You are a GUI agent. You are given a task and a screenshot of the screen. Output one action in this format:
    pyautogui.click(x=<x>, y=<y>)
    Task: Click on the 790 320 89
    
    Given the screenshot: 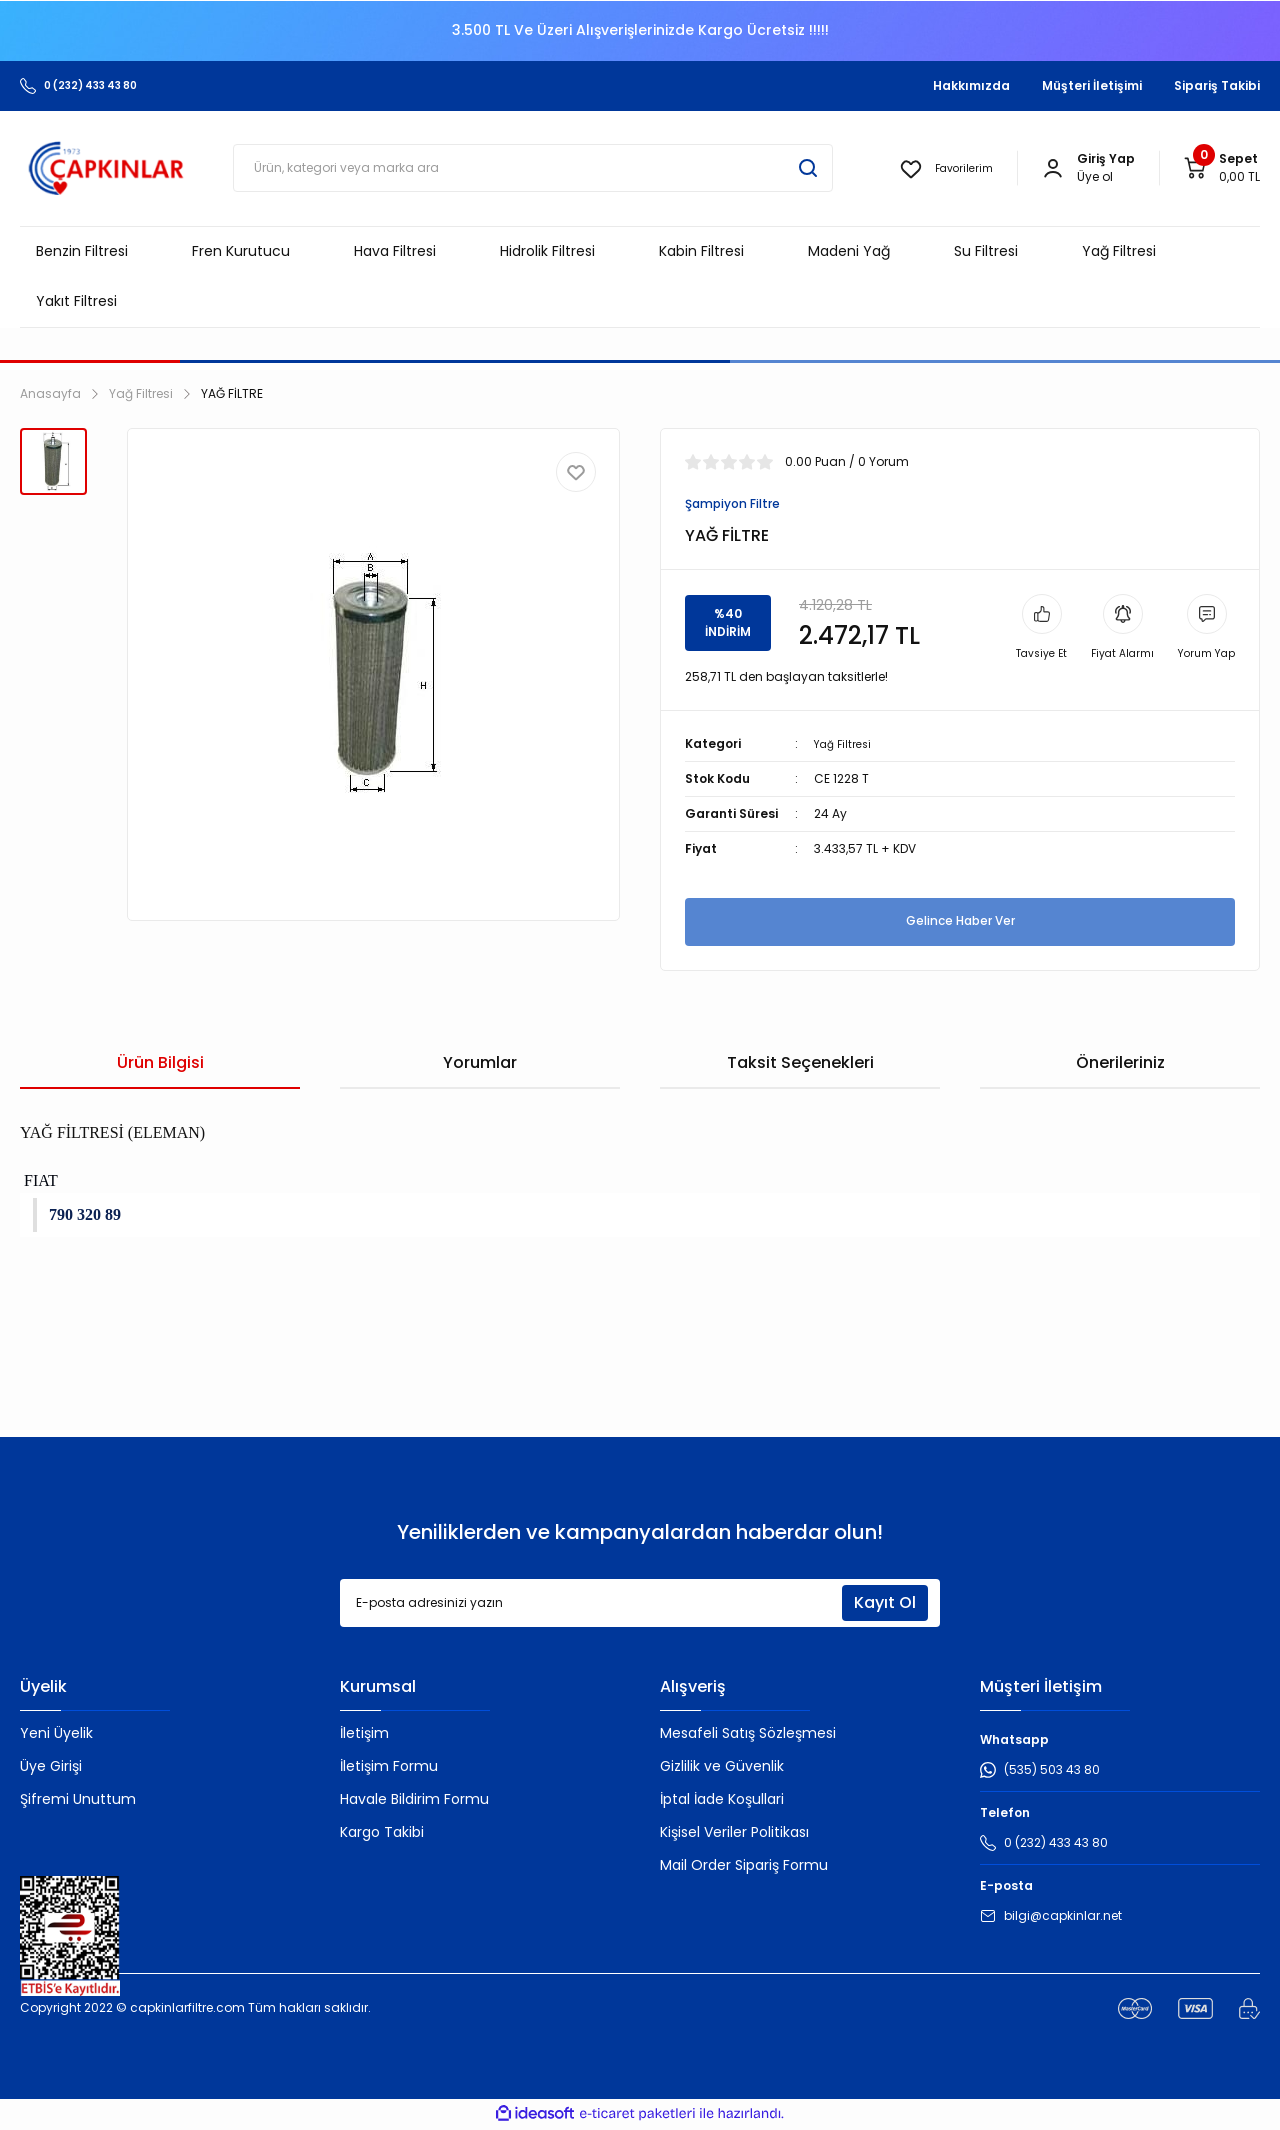 What is the action you would take?
    pyautogui.click(x=85, y=1216)
    